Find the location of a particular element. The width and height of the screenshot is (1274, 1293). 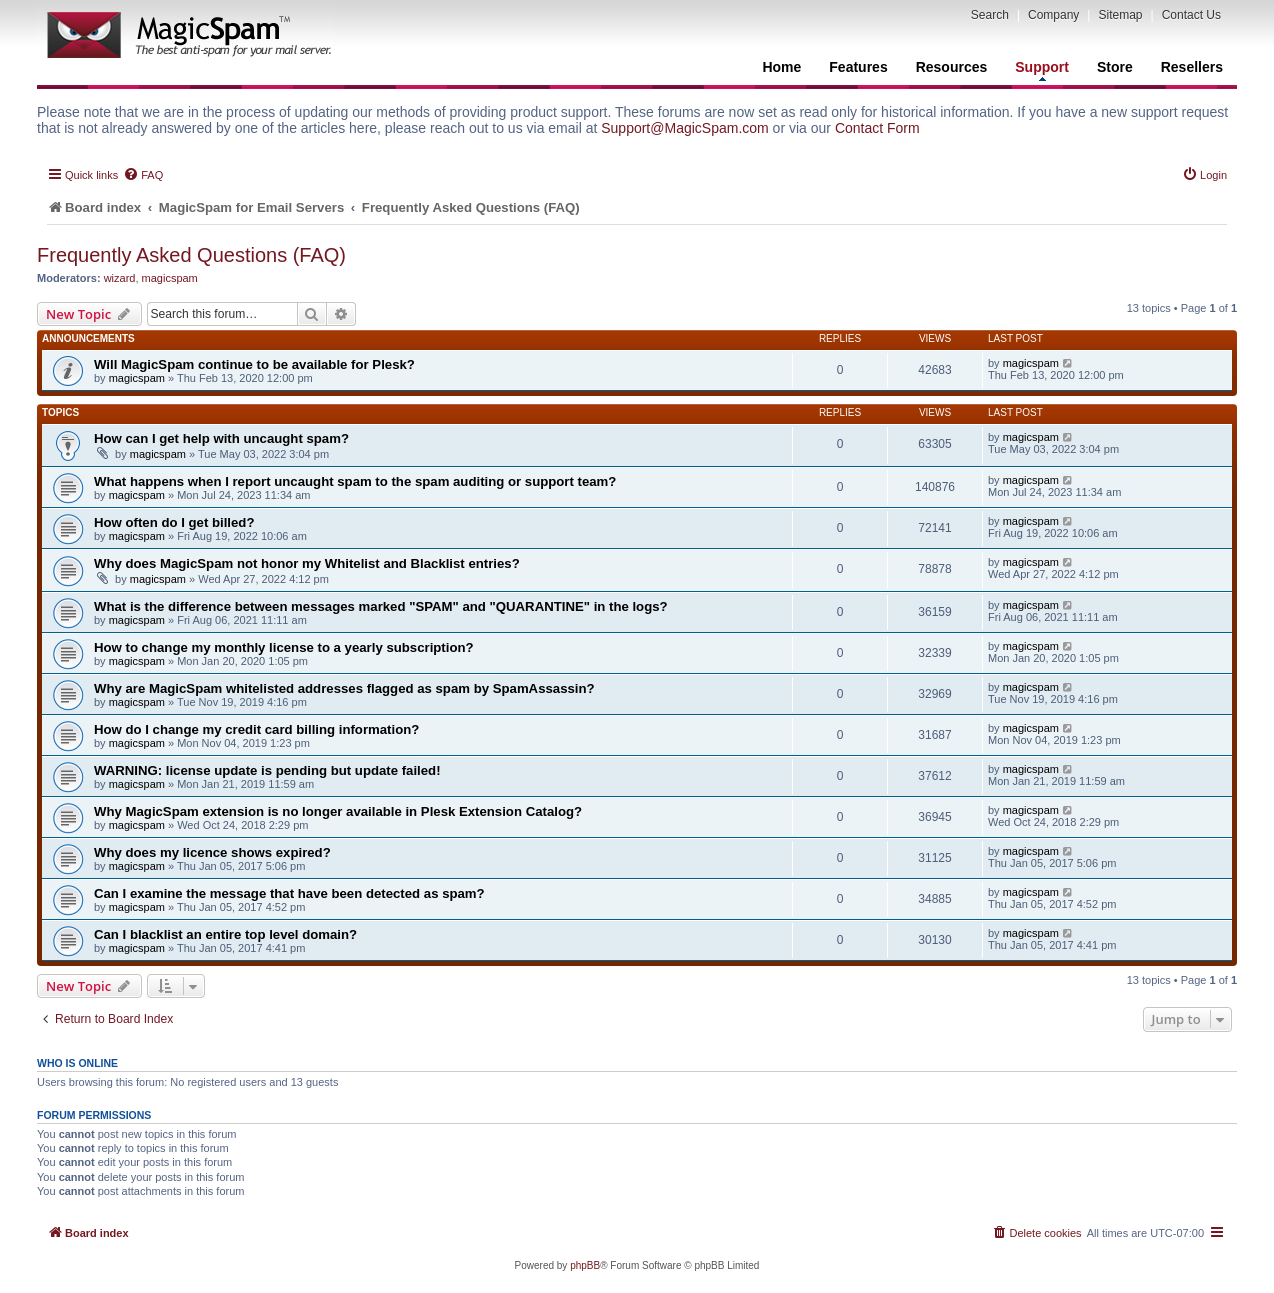

Can I blacklist an entire top level domain? is located at coordinates (225, 934).